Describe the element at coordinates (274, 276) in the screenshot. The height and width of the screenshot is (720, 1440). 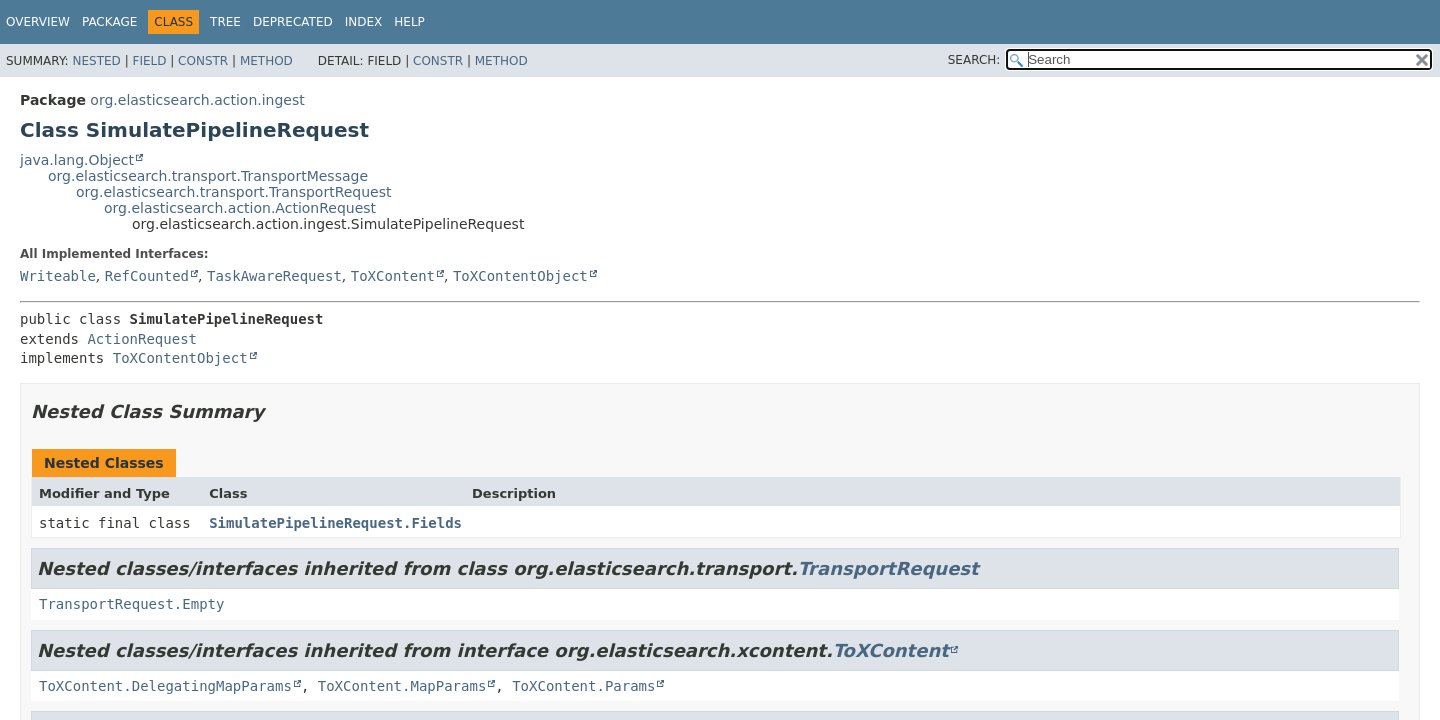
I see `TaskAwareRequest` at that location.